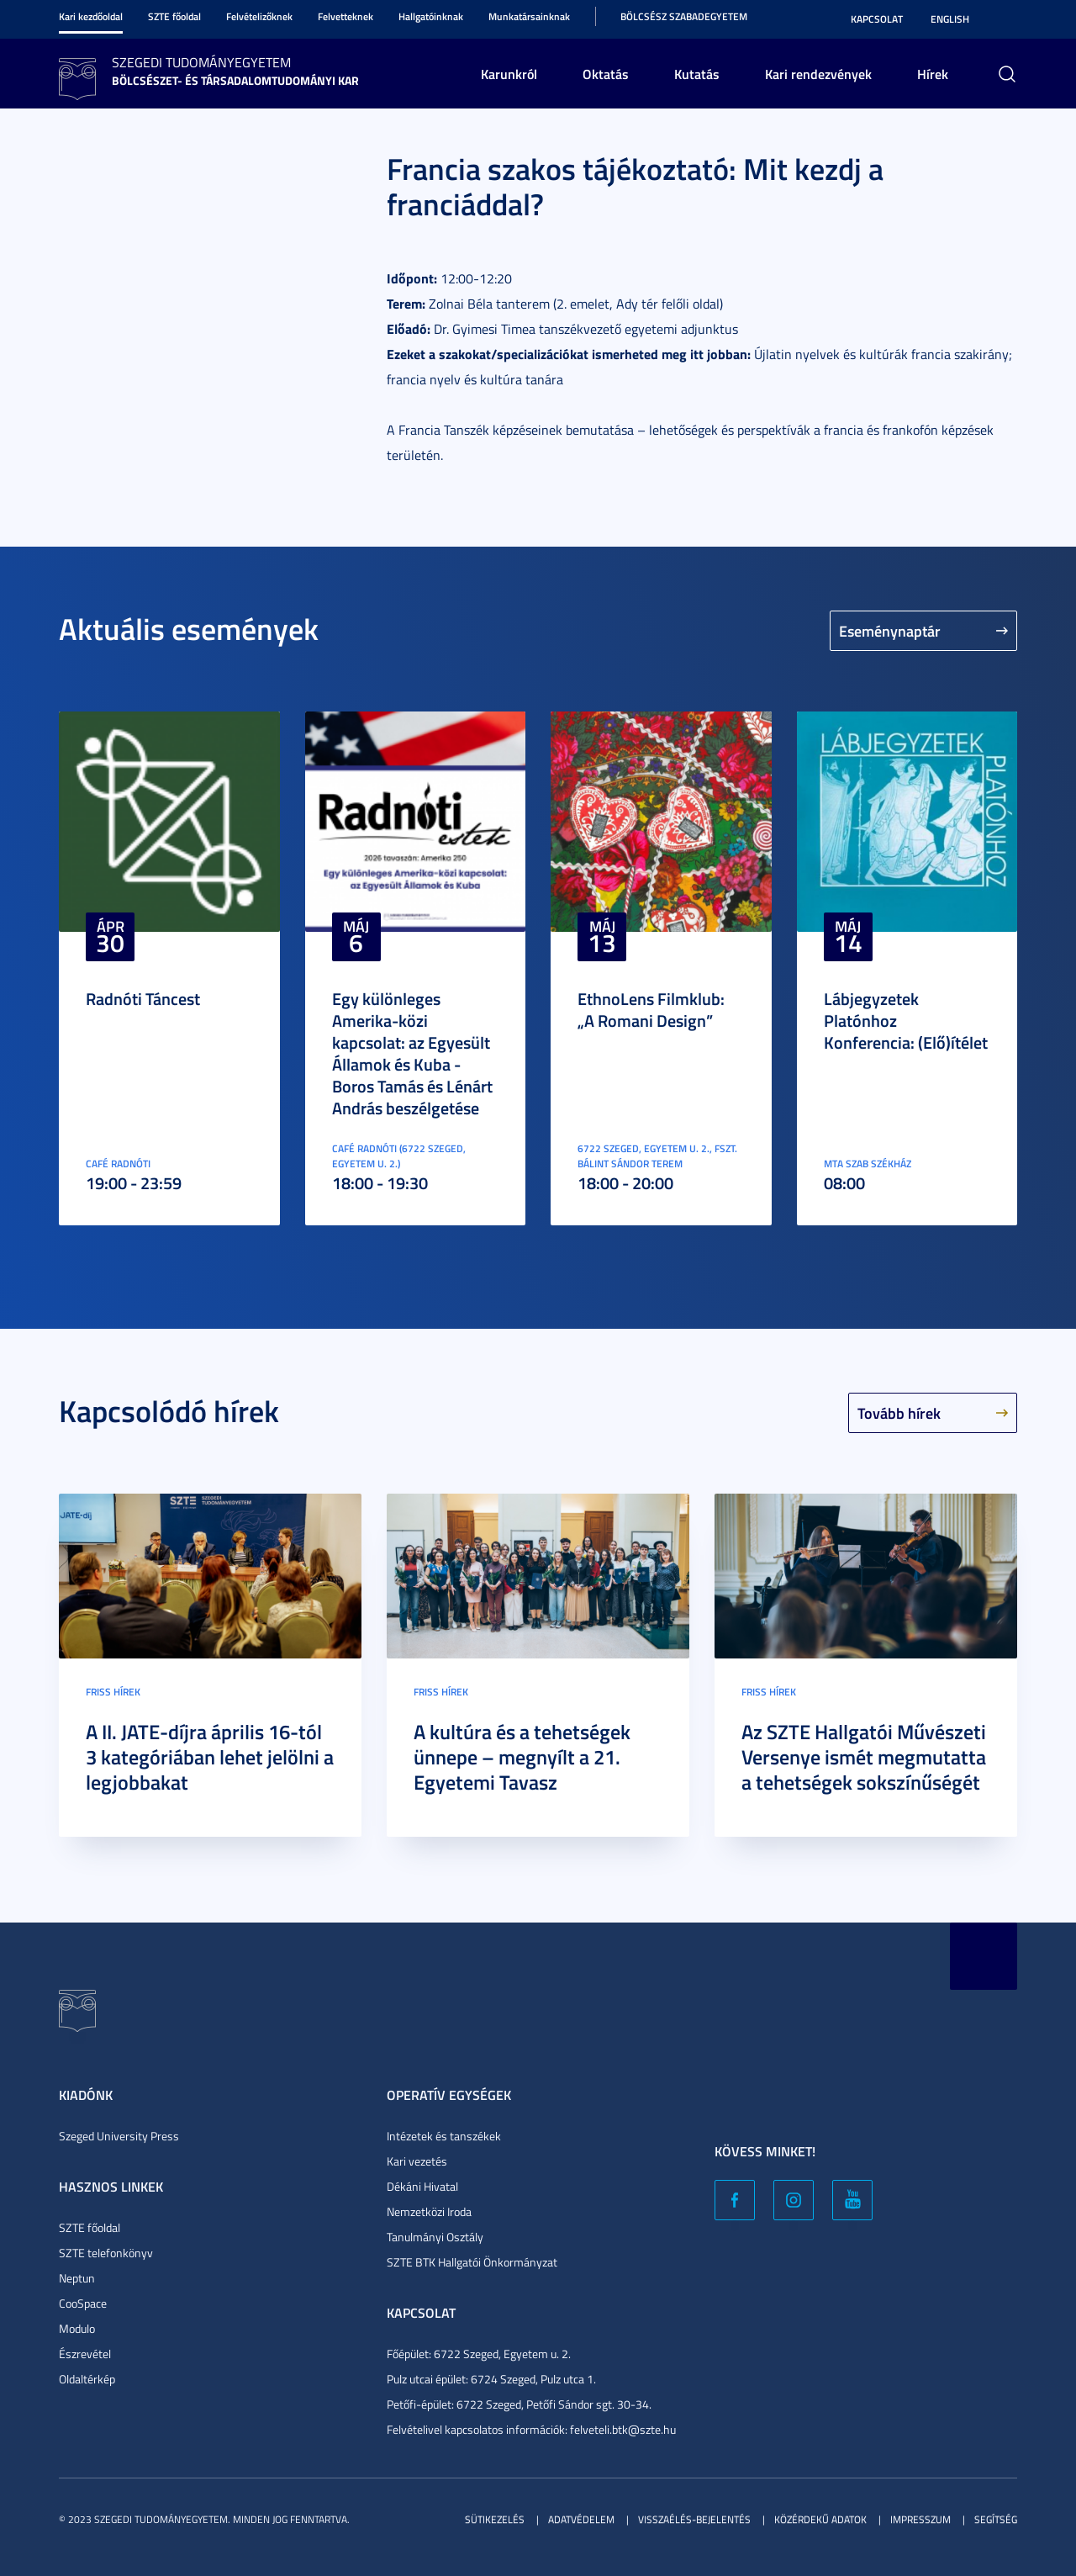  What do you see at coordinates (950, 19) in the screenshot?
I see `English` at bounding box center [950, 19].